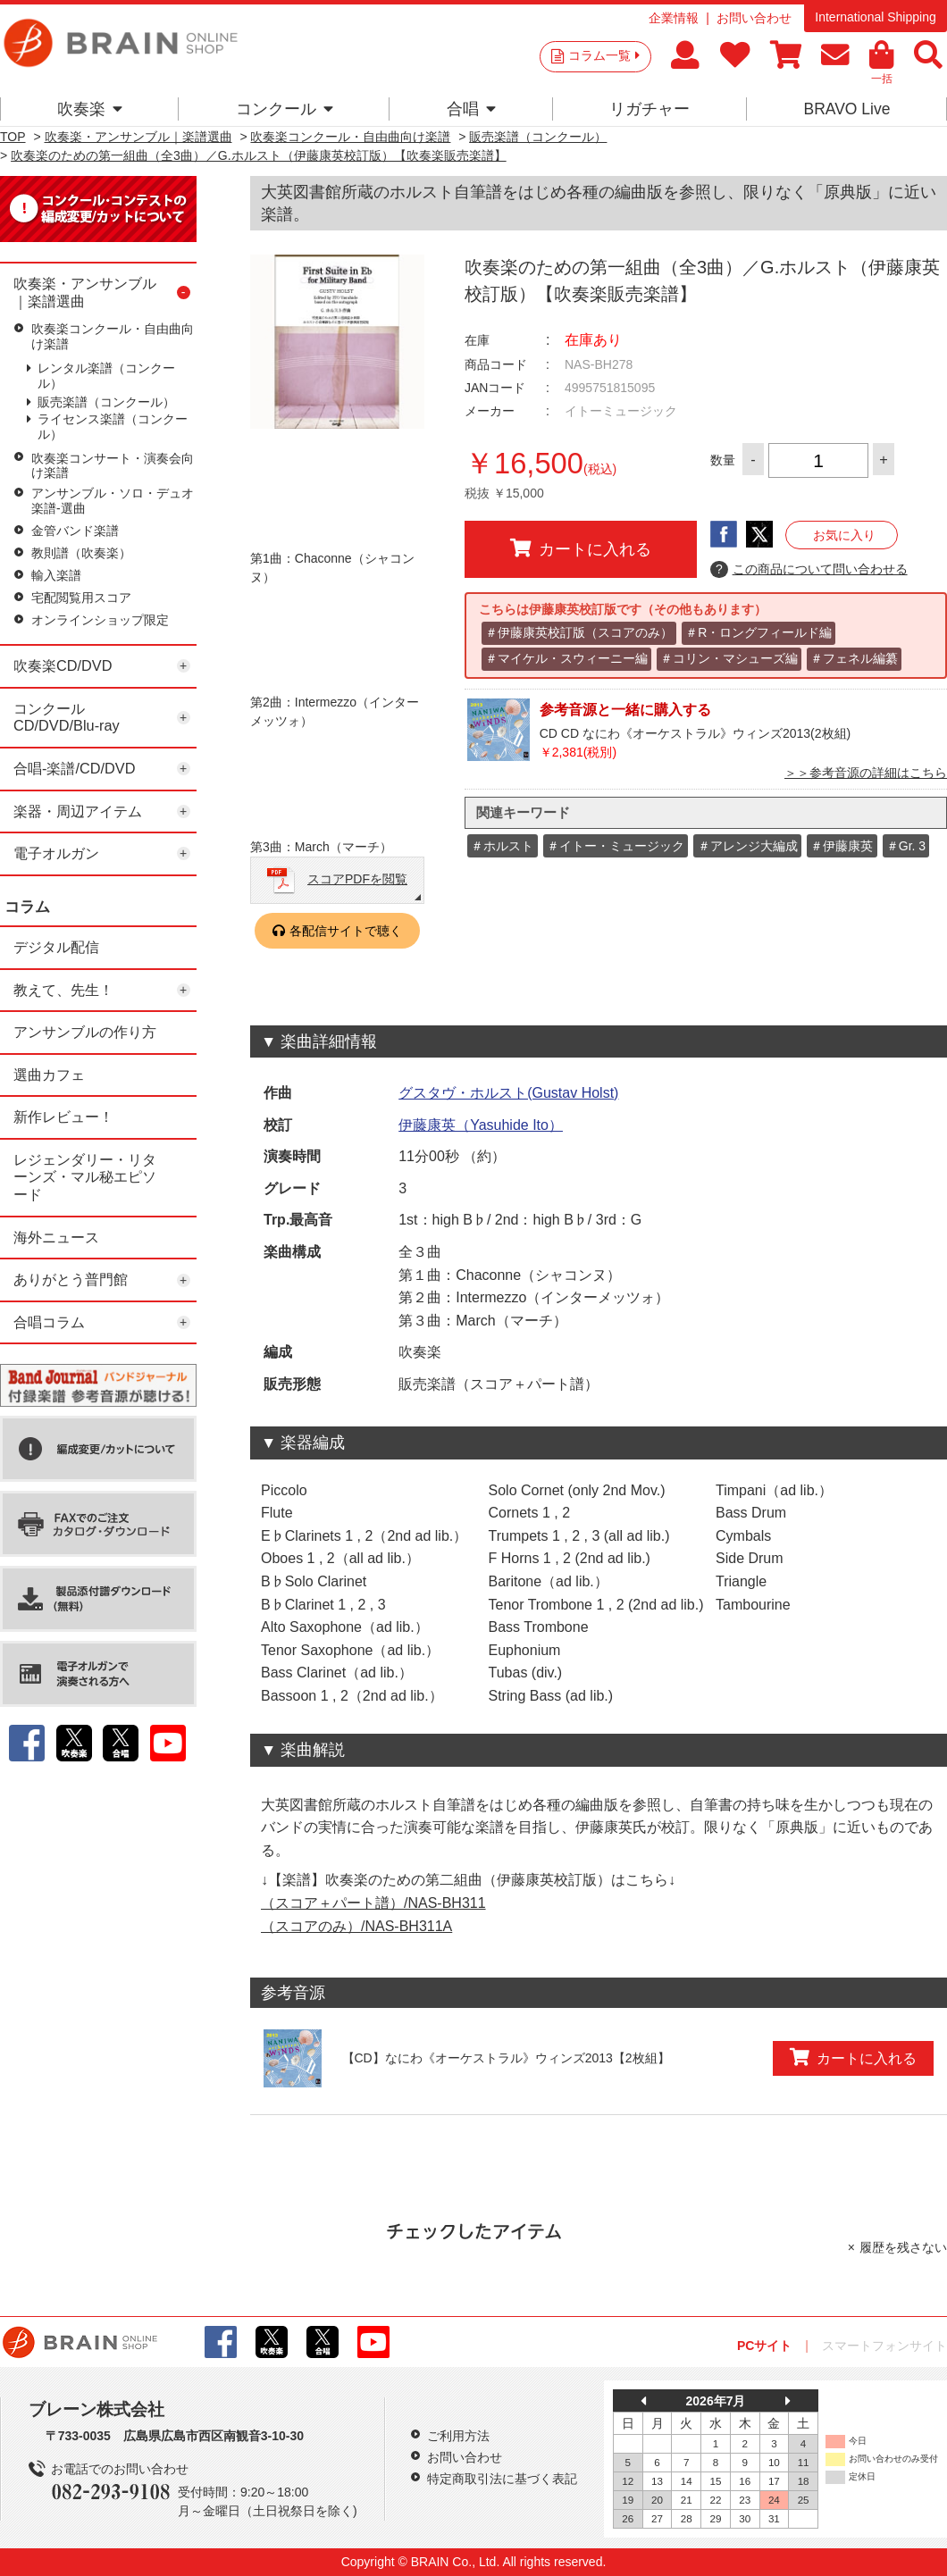  What do you see at coordinates (604, 55) in the screenshot?
I see `コラム一覧` at bounding box center [604, 55].